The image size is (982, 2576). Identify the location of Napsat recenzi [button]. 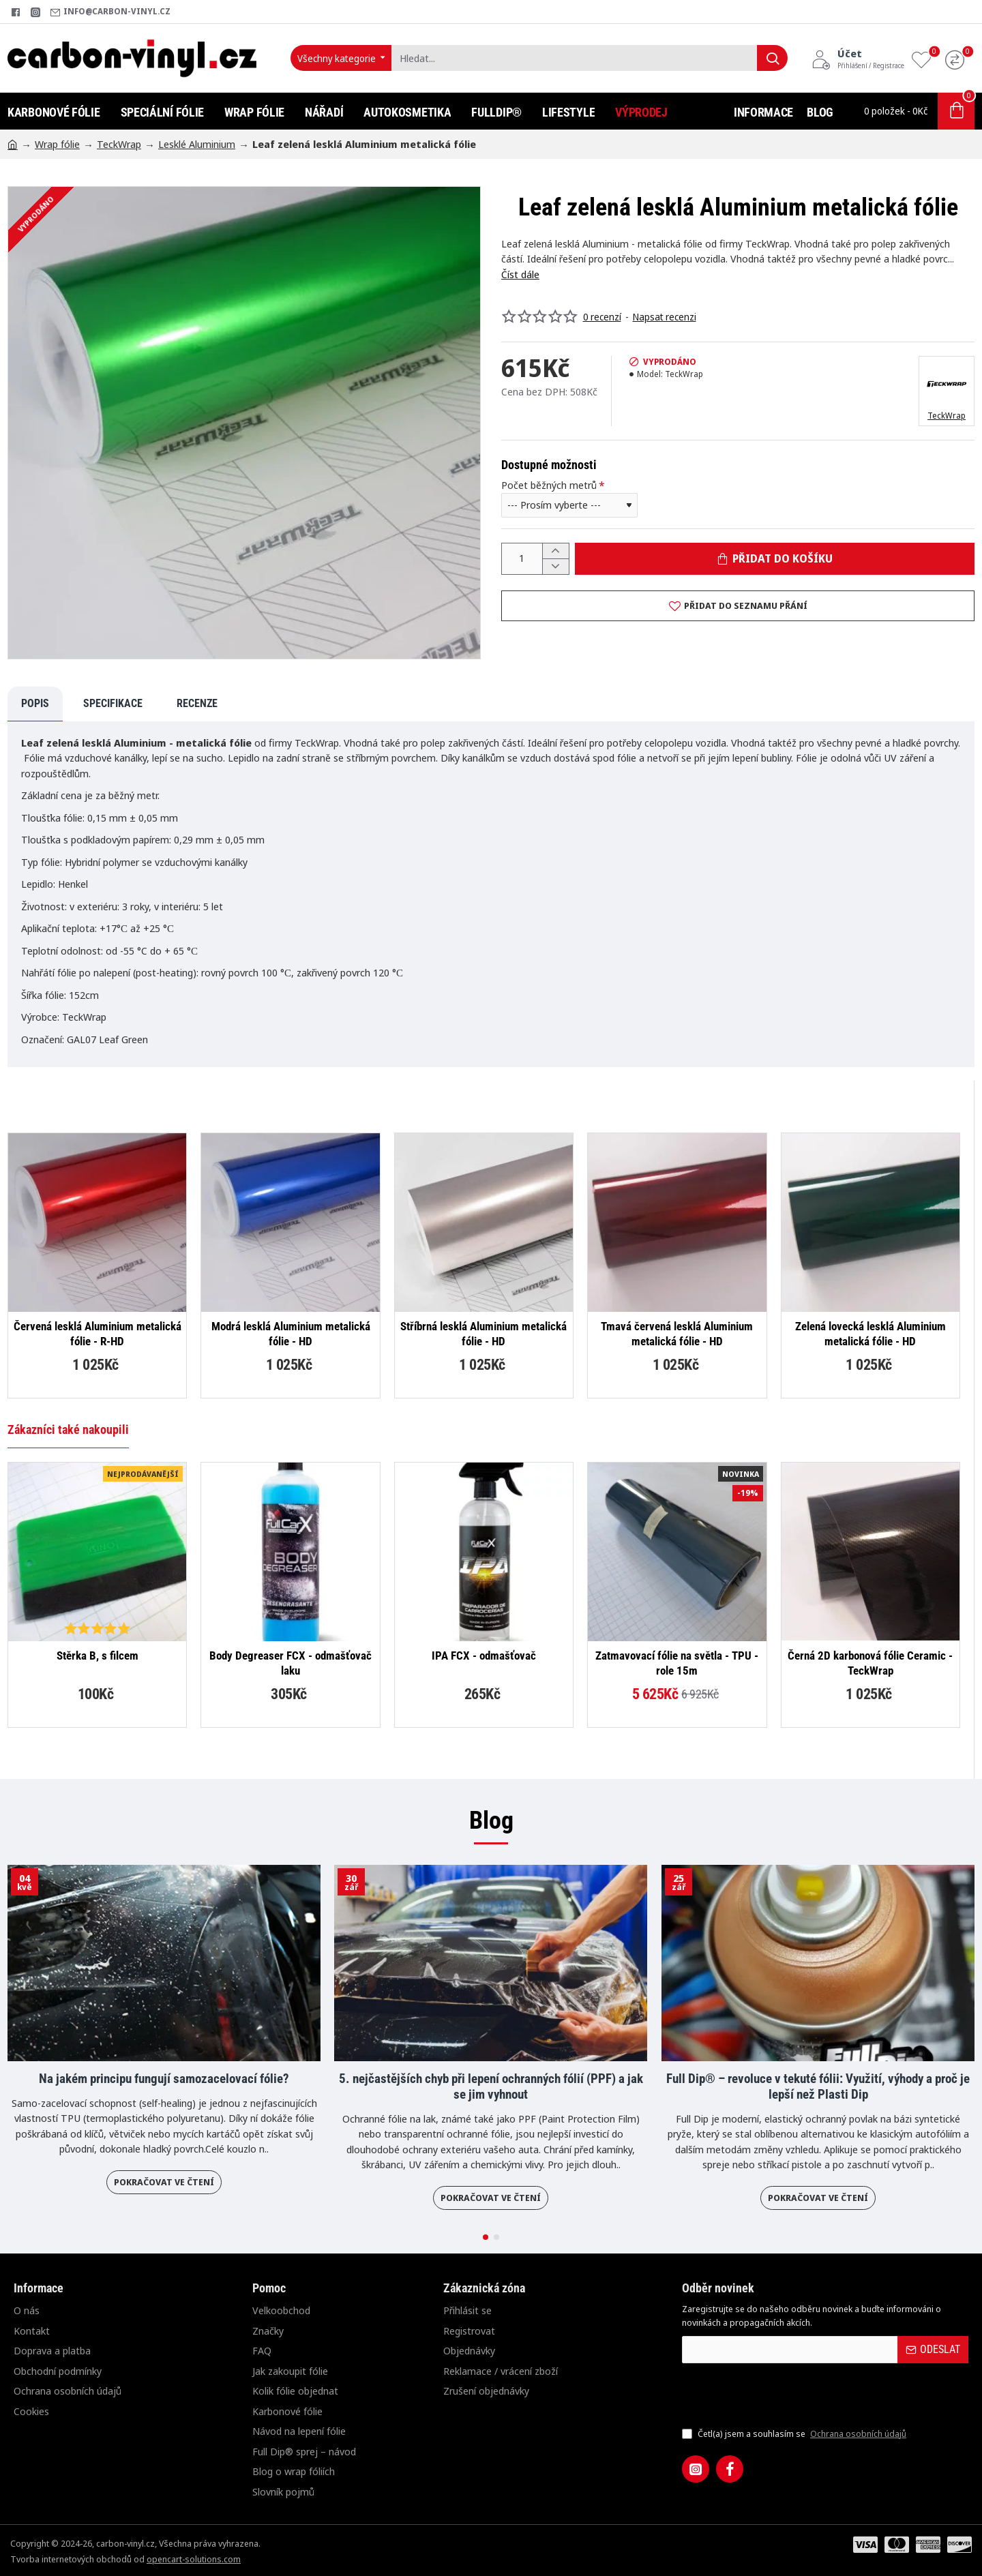
(664, 316).